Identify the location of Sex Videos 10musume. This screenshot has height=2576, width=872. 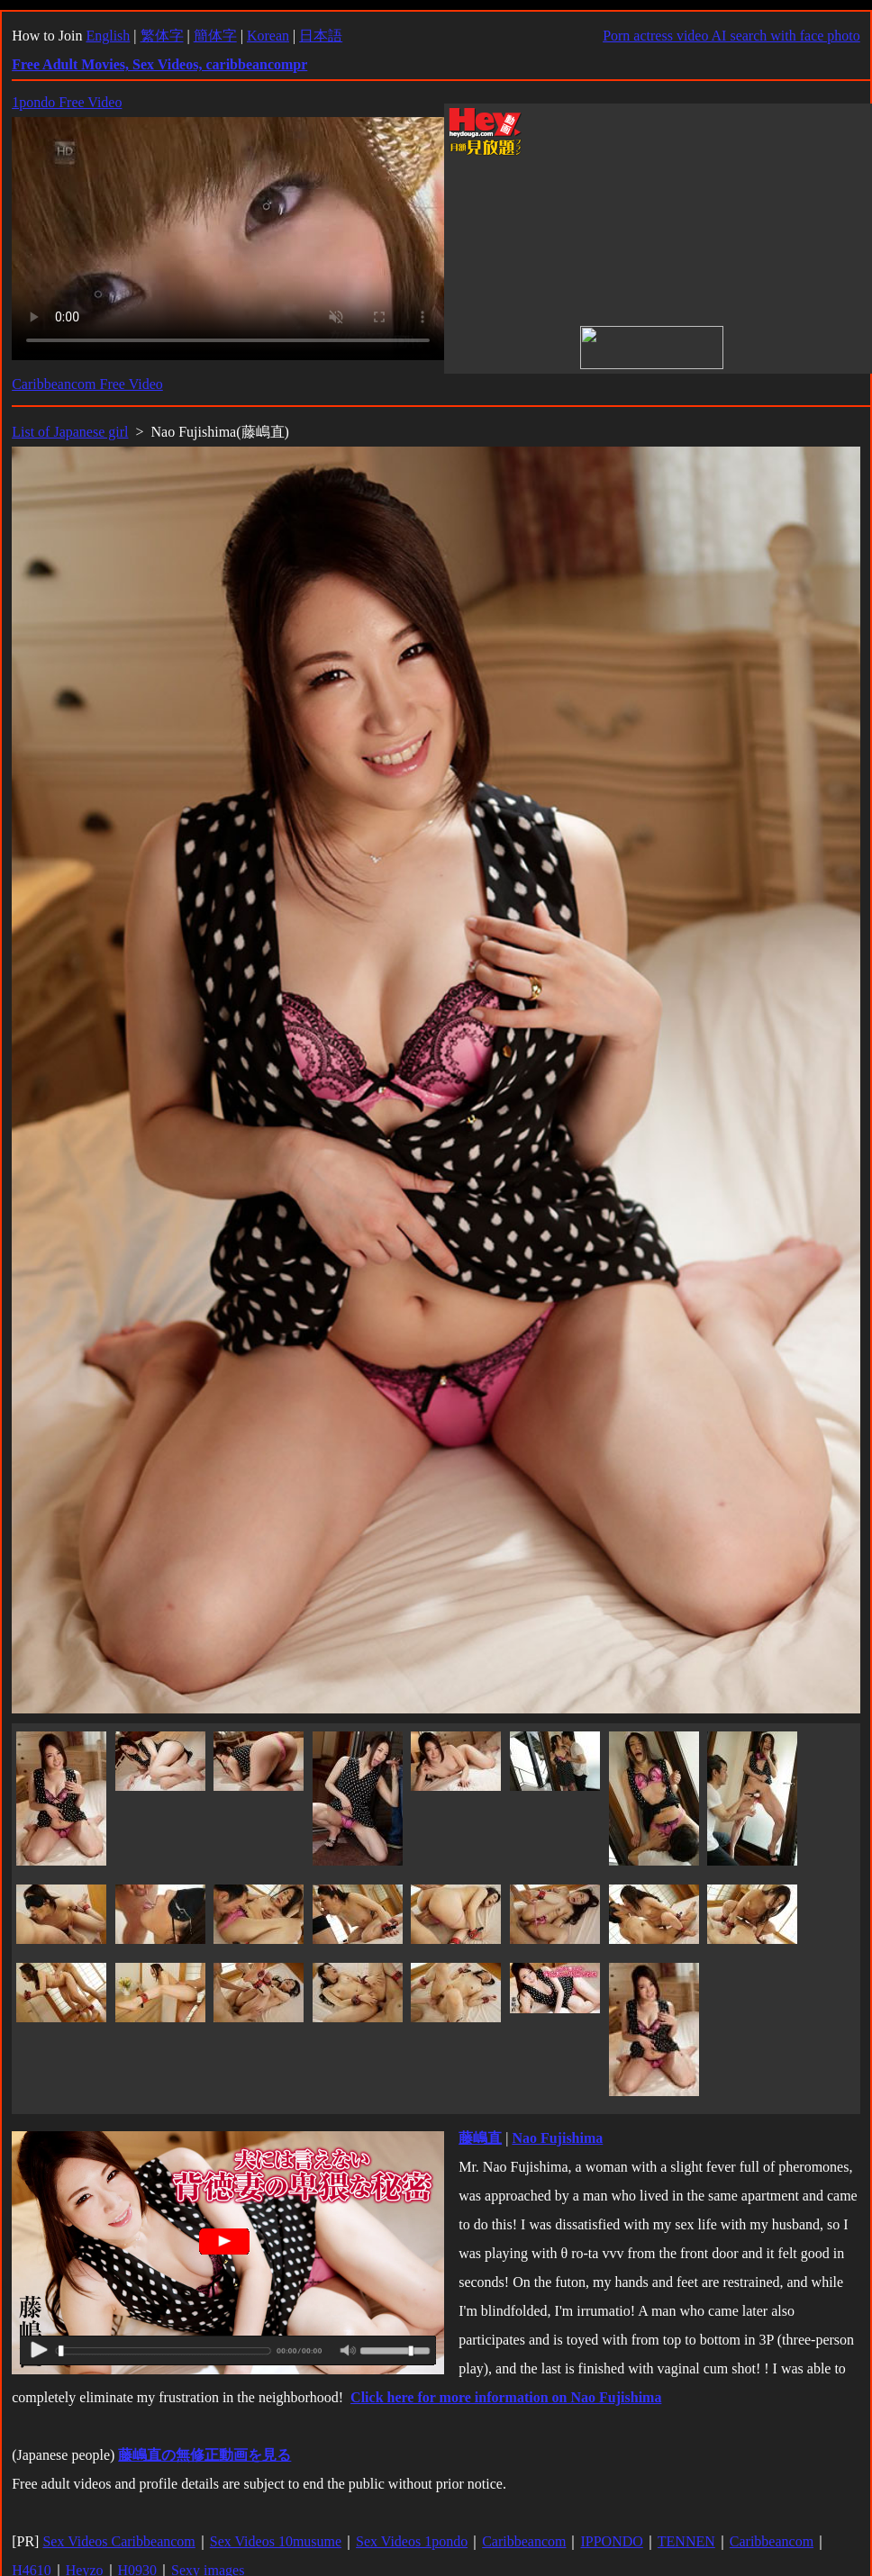
(275, 2541).